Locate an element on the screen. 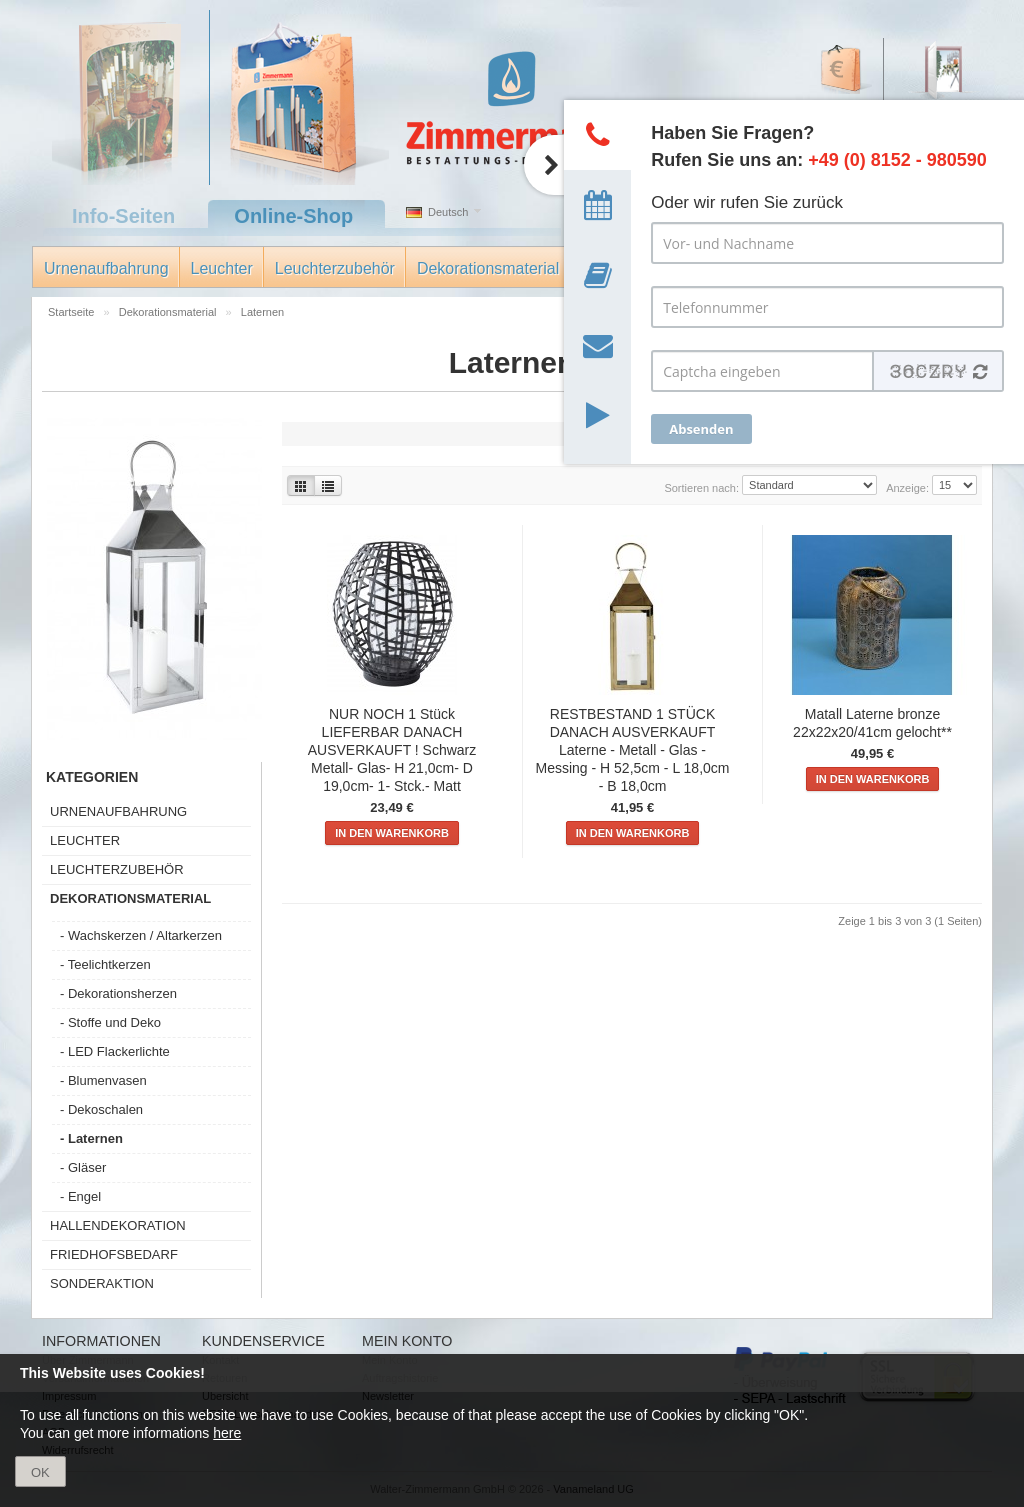 This screenshot has width=1024, height=1507. Friedhofsbedarf is located at coordinates (114, 1254).